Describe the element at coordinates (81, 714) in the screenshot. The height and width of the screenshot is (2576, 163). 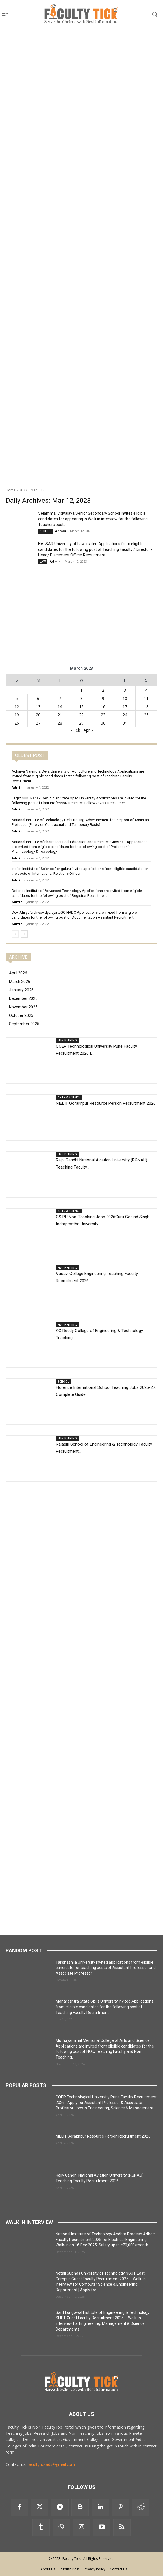
I see `22 [Posts published on 22 March 2023]` at that location.